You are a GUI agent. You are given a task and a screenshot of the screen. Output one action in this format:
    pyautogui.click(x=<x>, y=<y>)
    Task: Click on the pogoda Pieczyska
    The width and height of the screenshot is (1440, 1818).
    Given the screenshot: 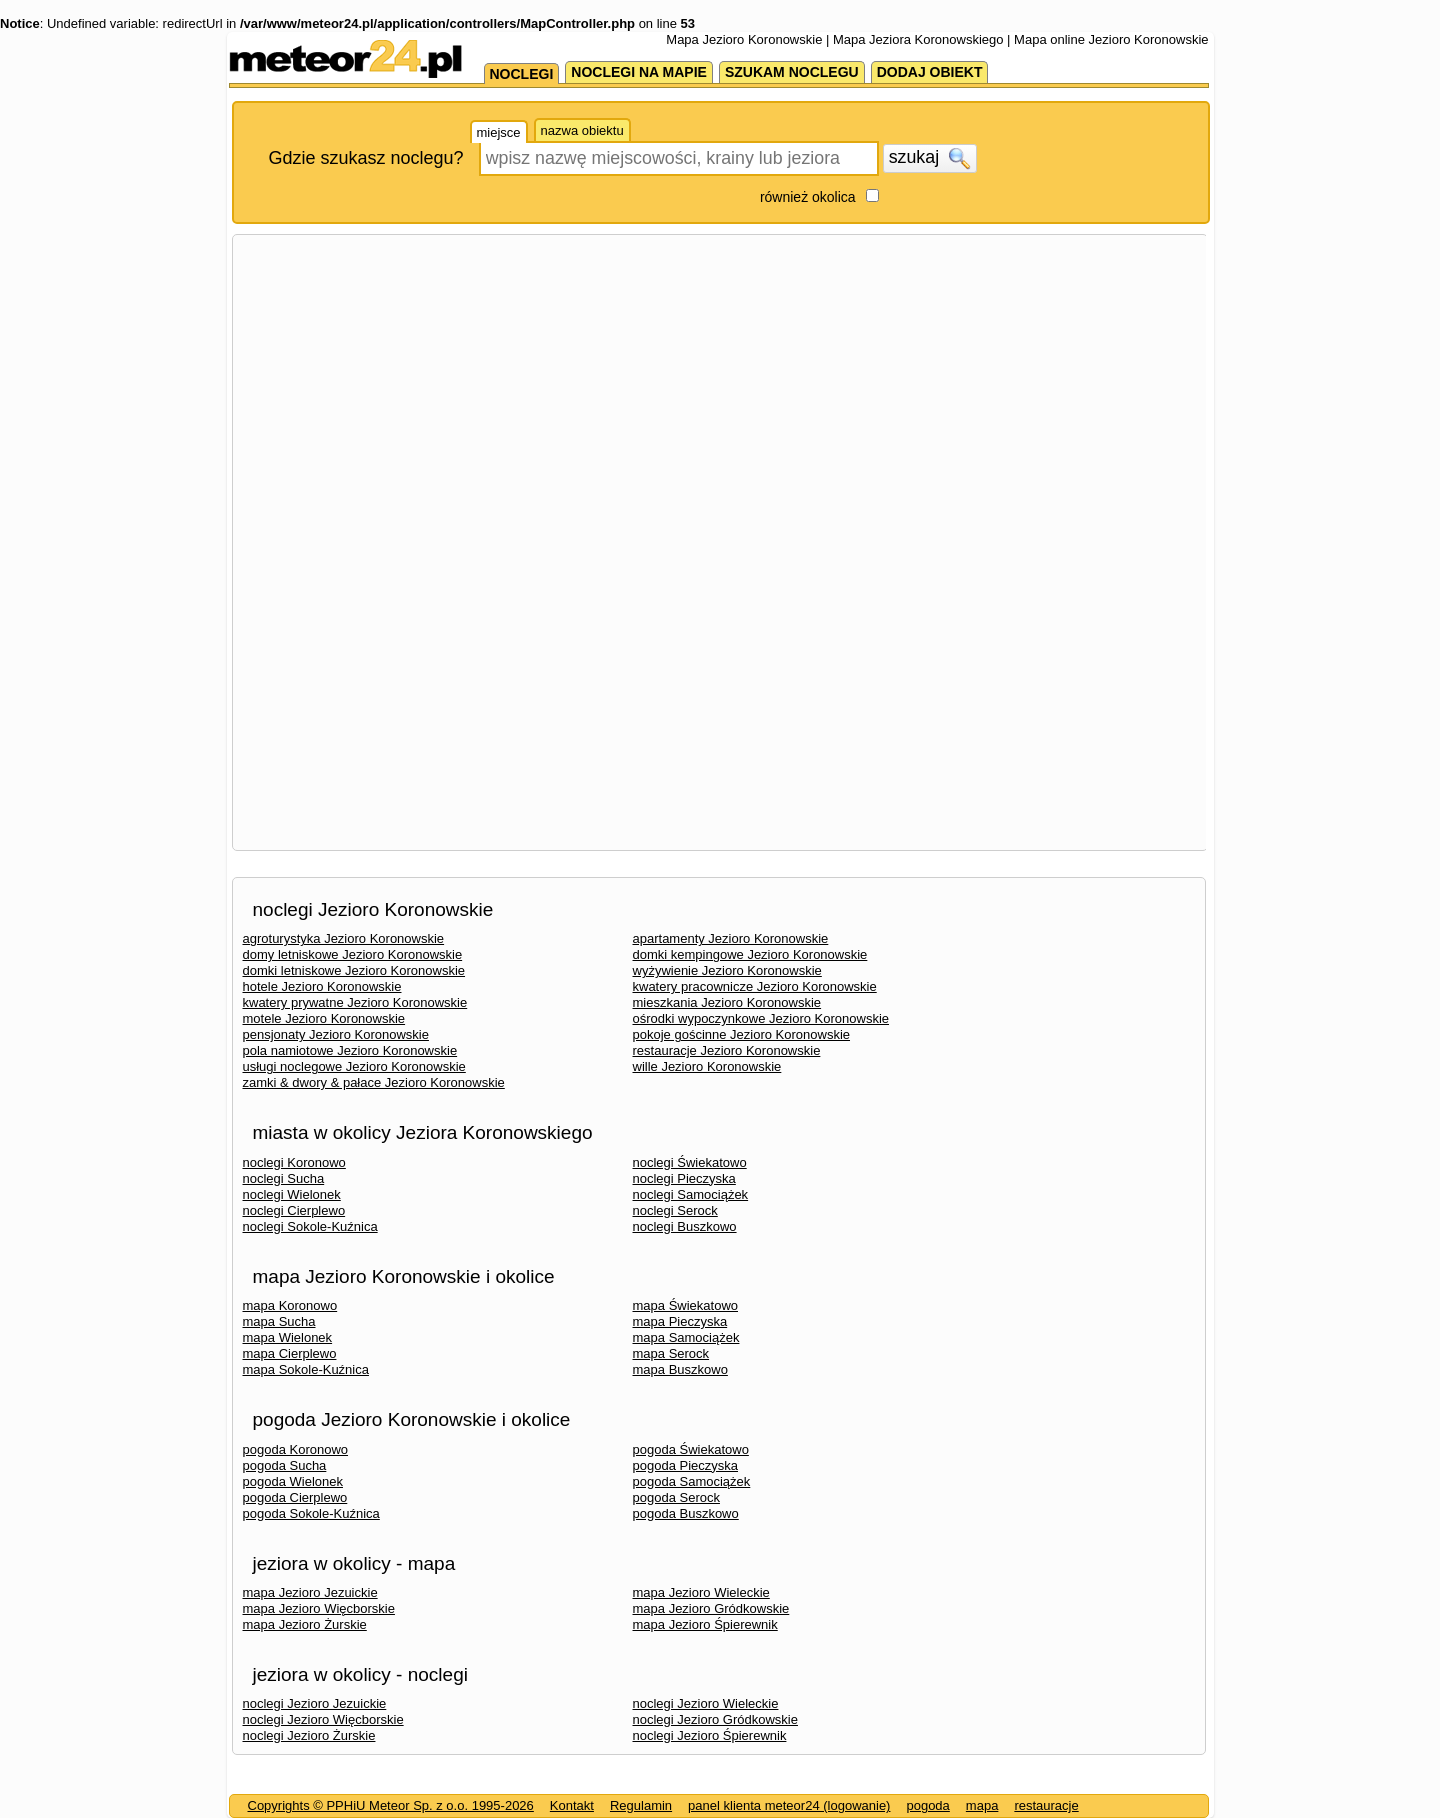 What is the action you would take?
    pyautogui.click(x=686, y=1465)
    